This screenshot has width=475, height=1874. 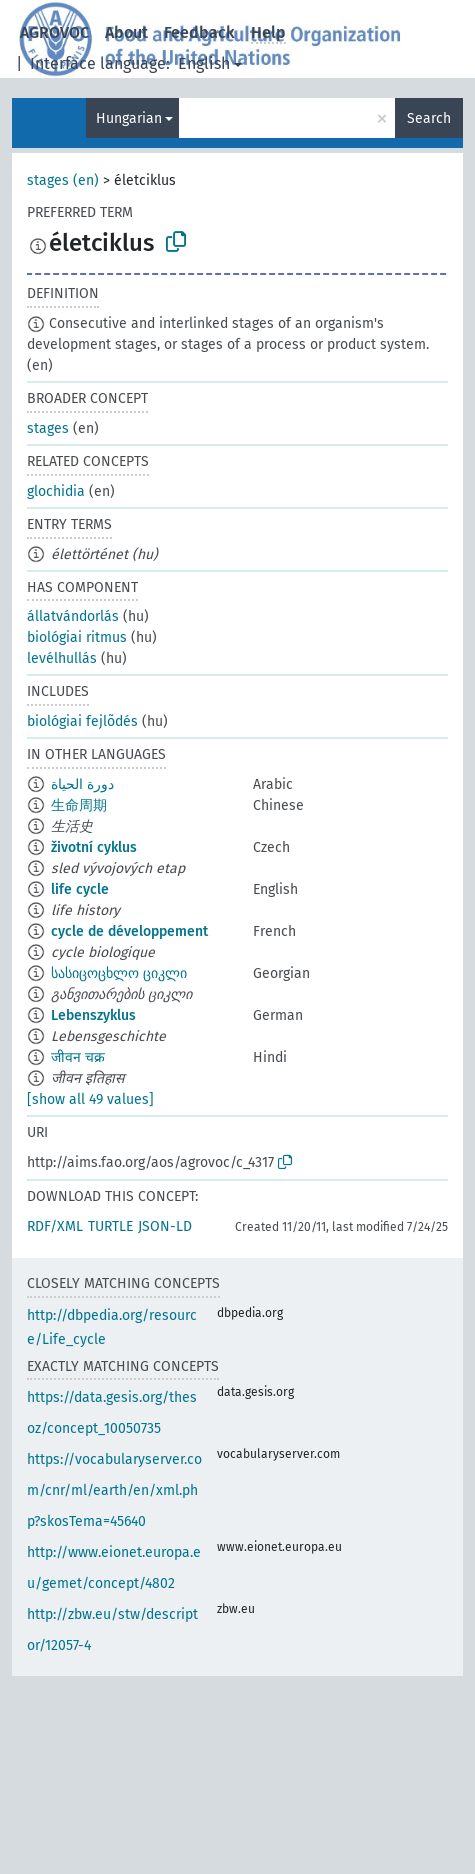 What do you see at coordinates (165, 1226) in the screenshot?
I see `JSON-LD` at bounding box center [165, 1226].